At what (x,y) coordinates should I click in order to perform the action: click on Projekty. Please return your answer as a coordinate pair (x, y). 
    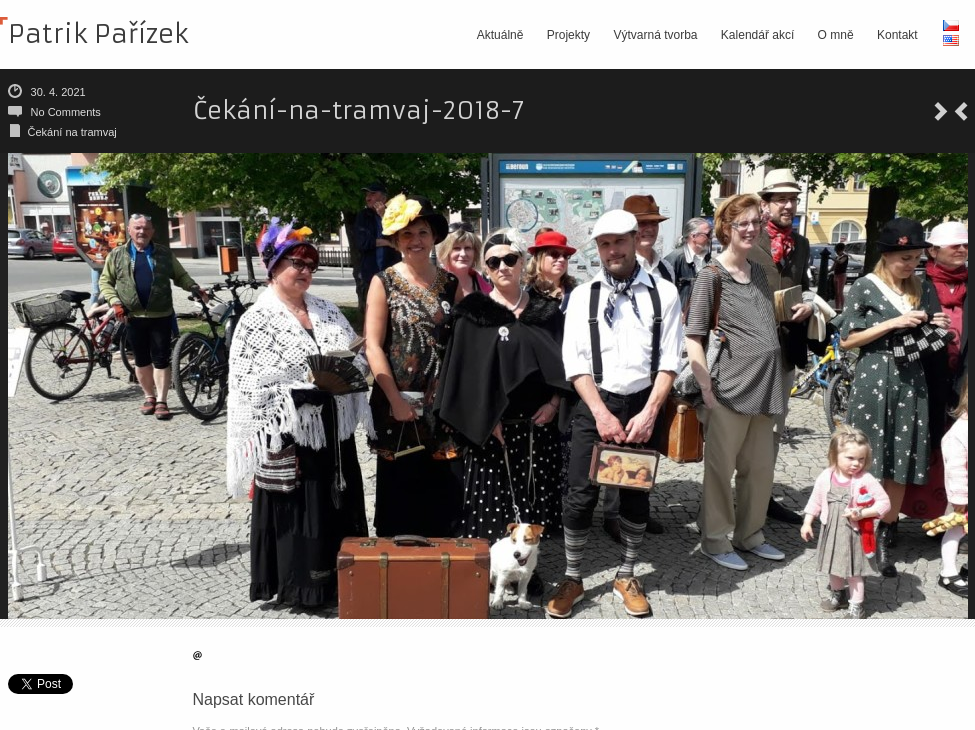
    Looking at the image, I should click on (568, 35).